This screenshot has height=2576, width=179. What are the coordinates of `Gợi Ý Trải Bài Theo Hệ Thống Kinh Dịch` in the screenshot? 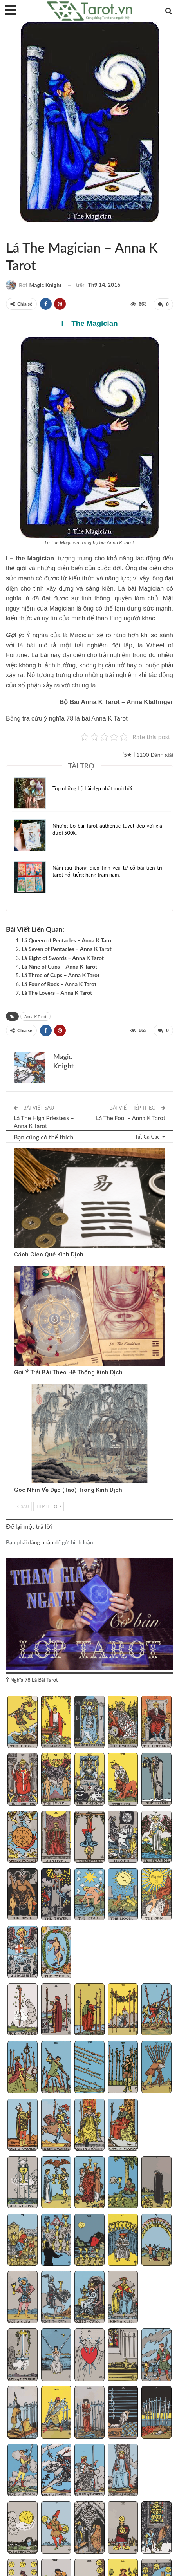 It's located at (68, 1371).